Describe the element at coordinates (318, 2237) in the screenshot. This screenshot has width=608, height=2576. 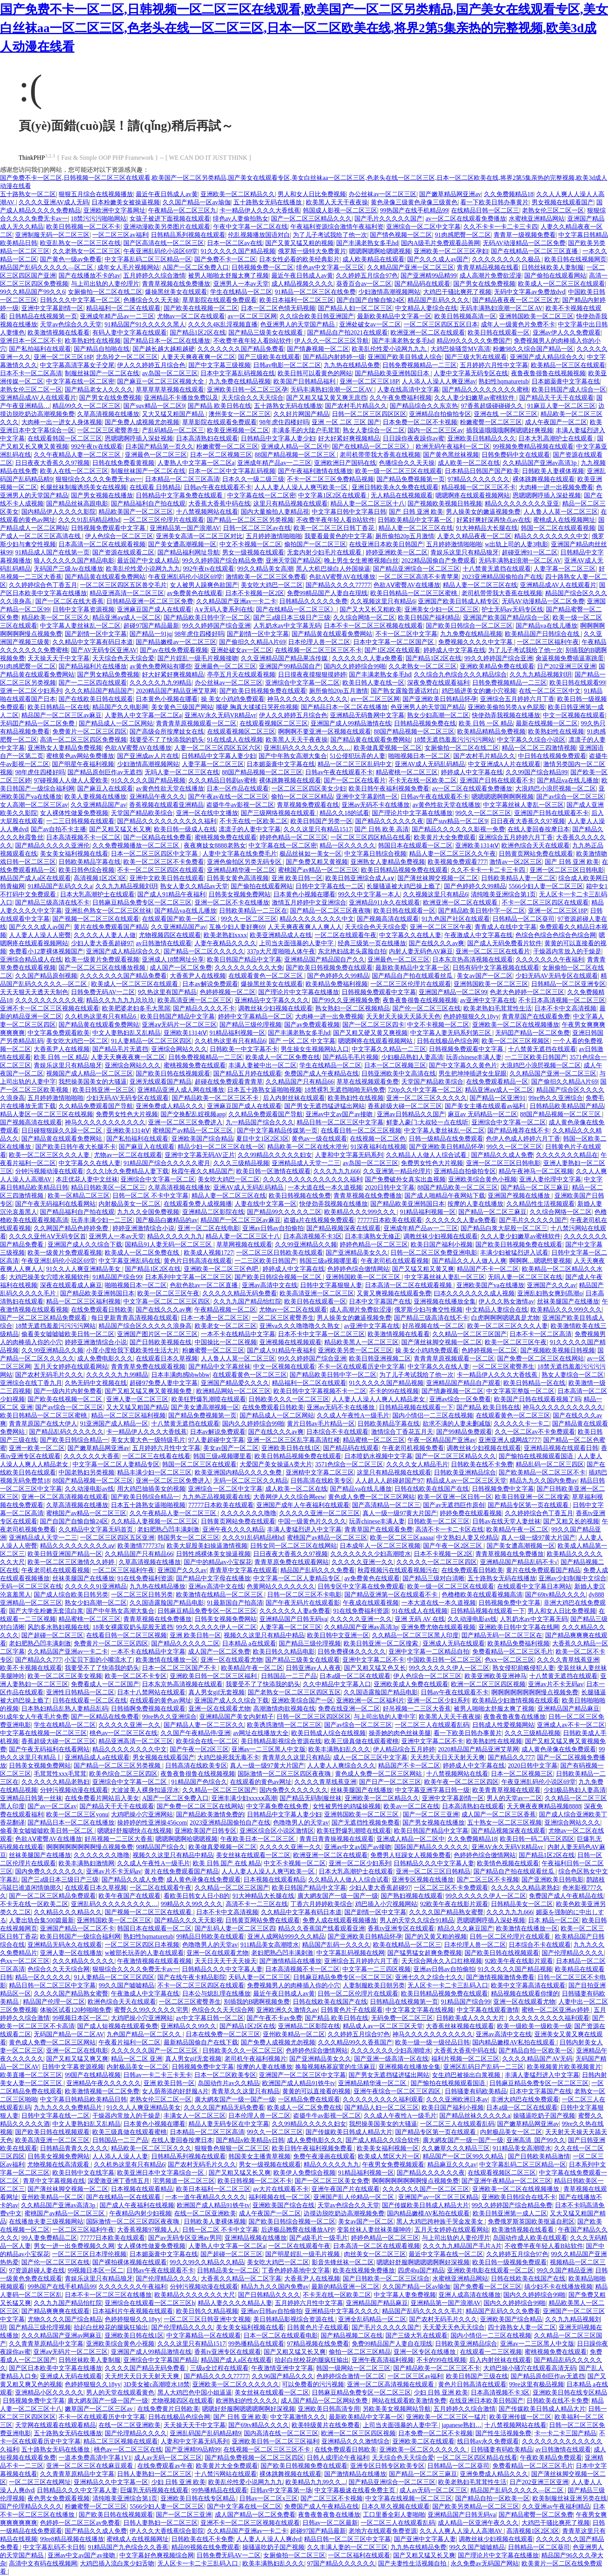
I see `国产a级毛片一级毛片` at that location.